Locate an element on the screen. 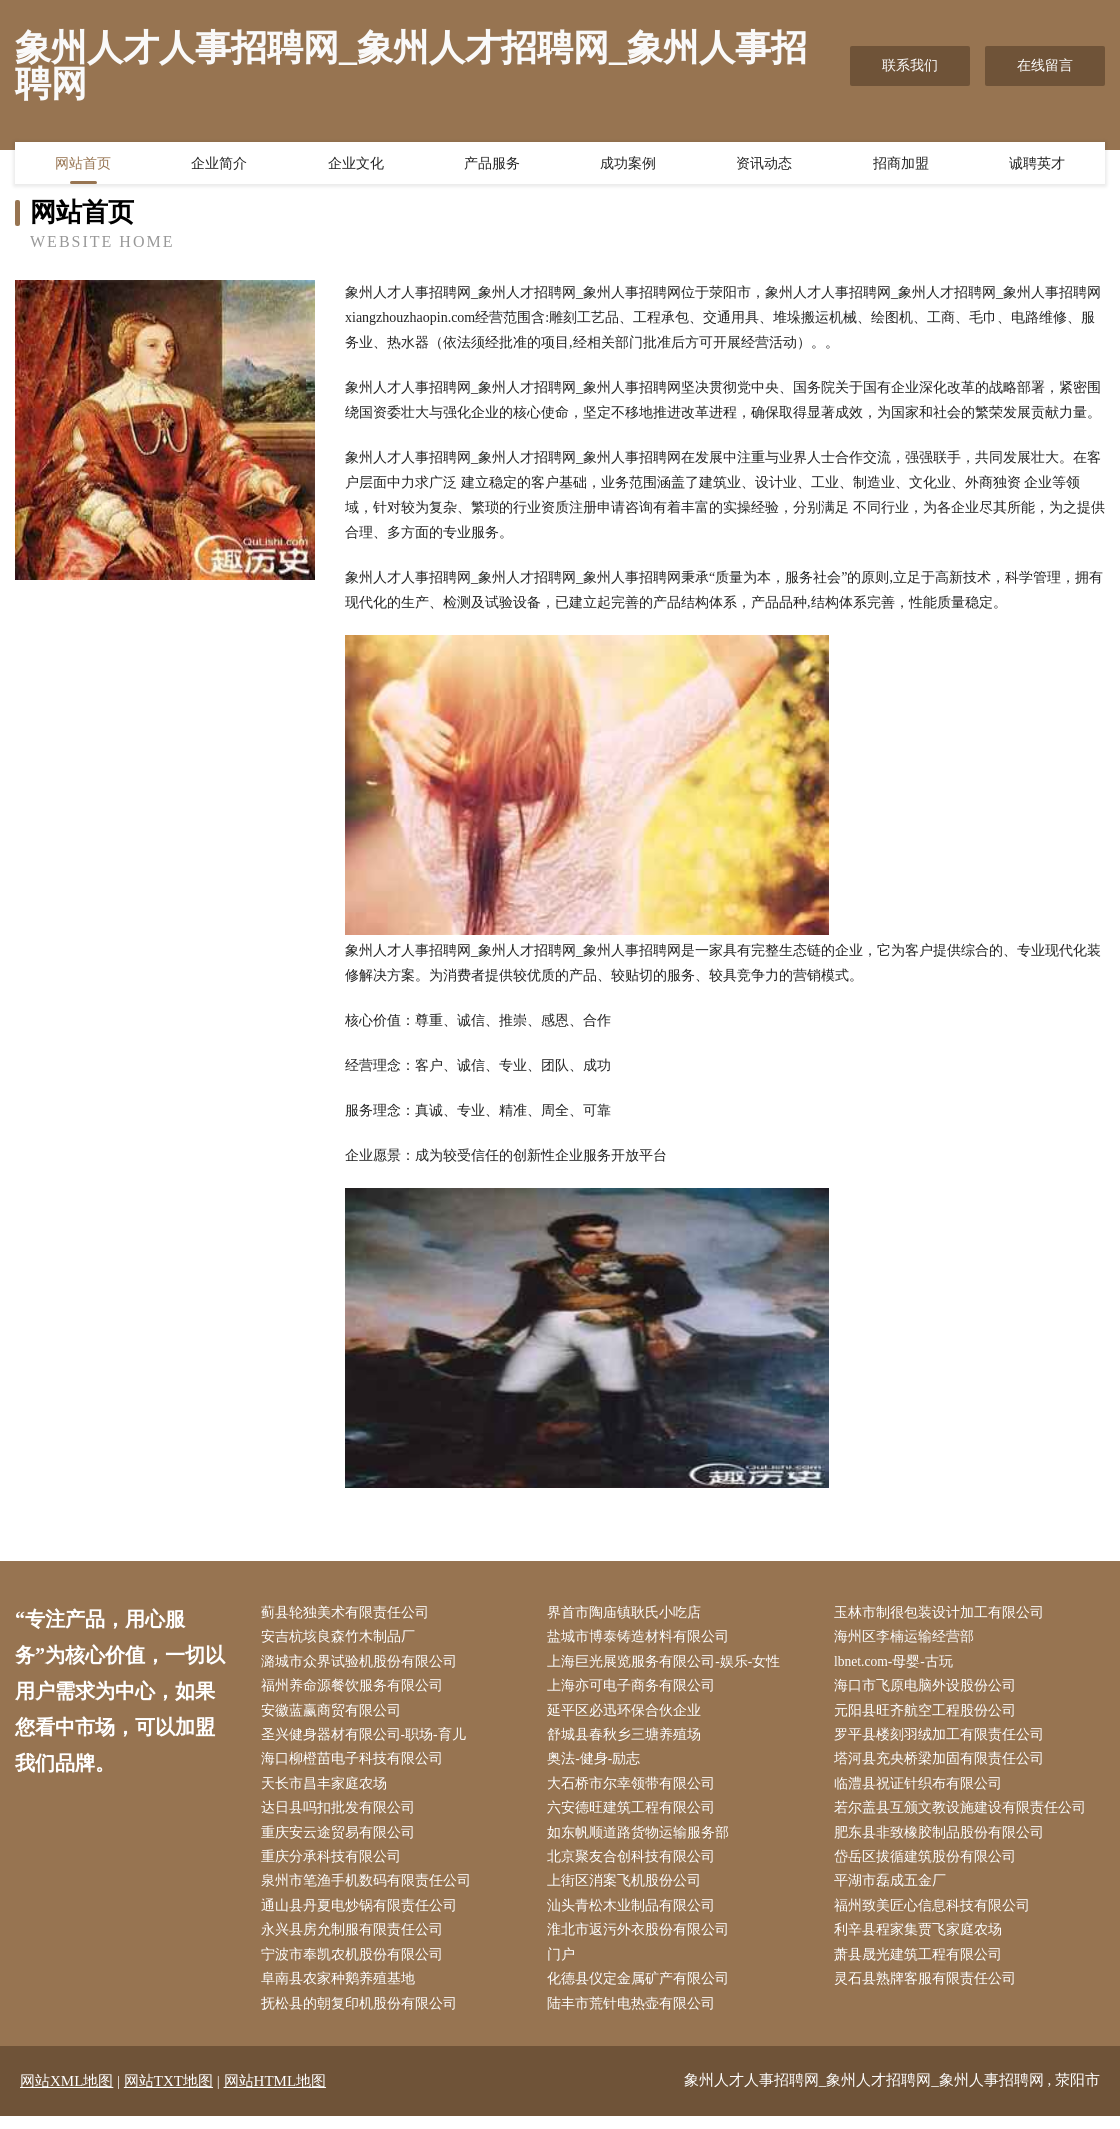 This screenshot has width=1120, height=2129. 重庆安云途贸易有限公司 is located at coordinates (342, 1840).